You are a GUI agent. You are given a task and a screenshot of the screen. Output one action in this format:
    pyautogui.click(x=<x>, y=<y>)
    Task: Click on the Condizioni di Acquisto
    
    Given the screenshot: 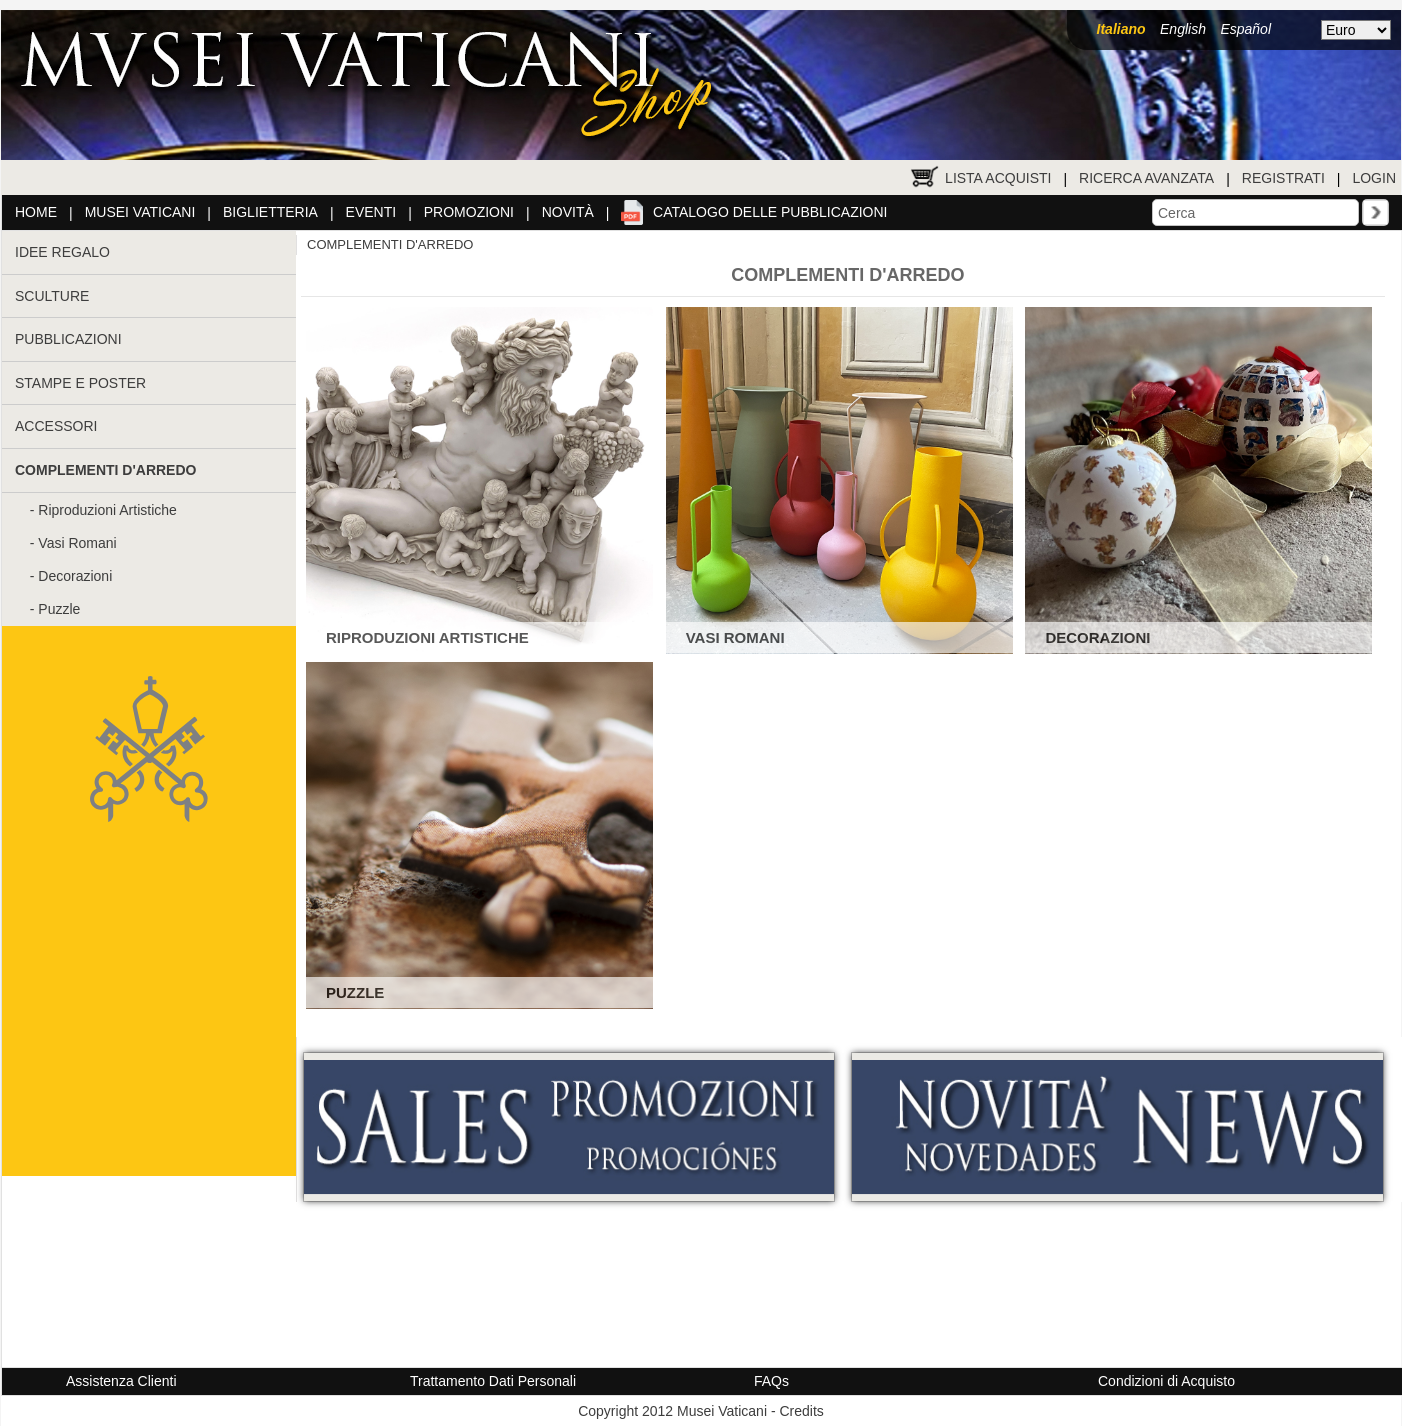 What is the action you would take?
    pyautogui.click(x=1166, y=1381)
    